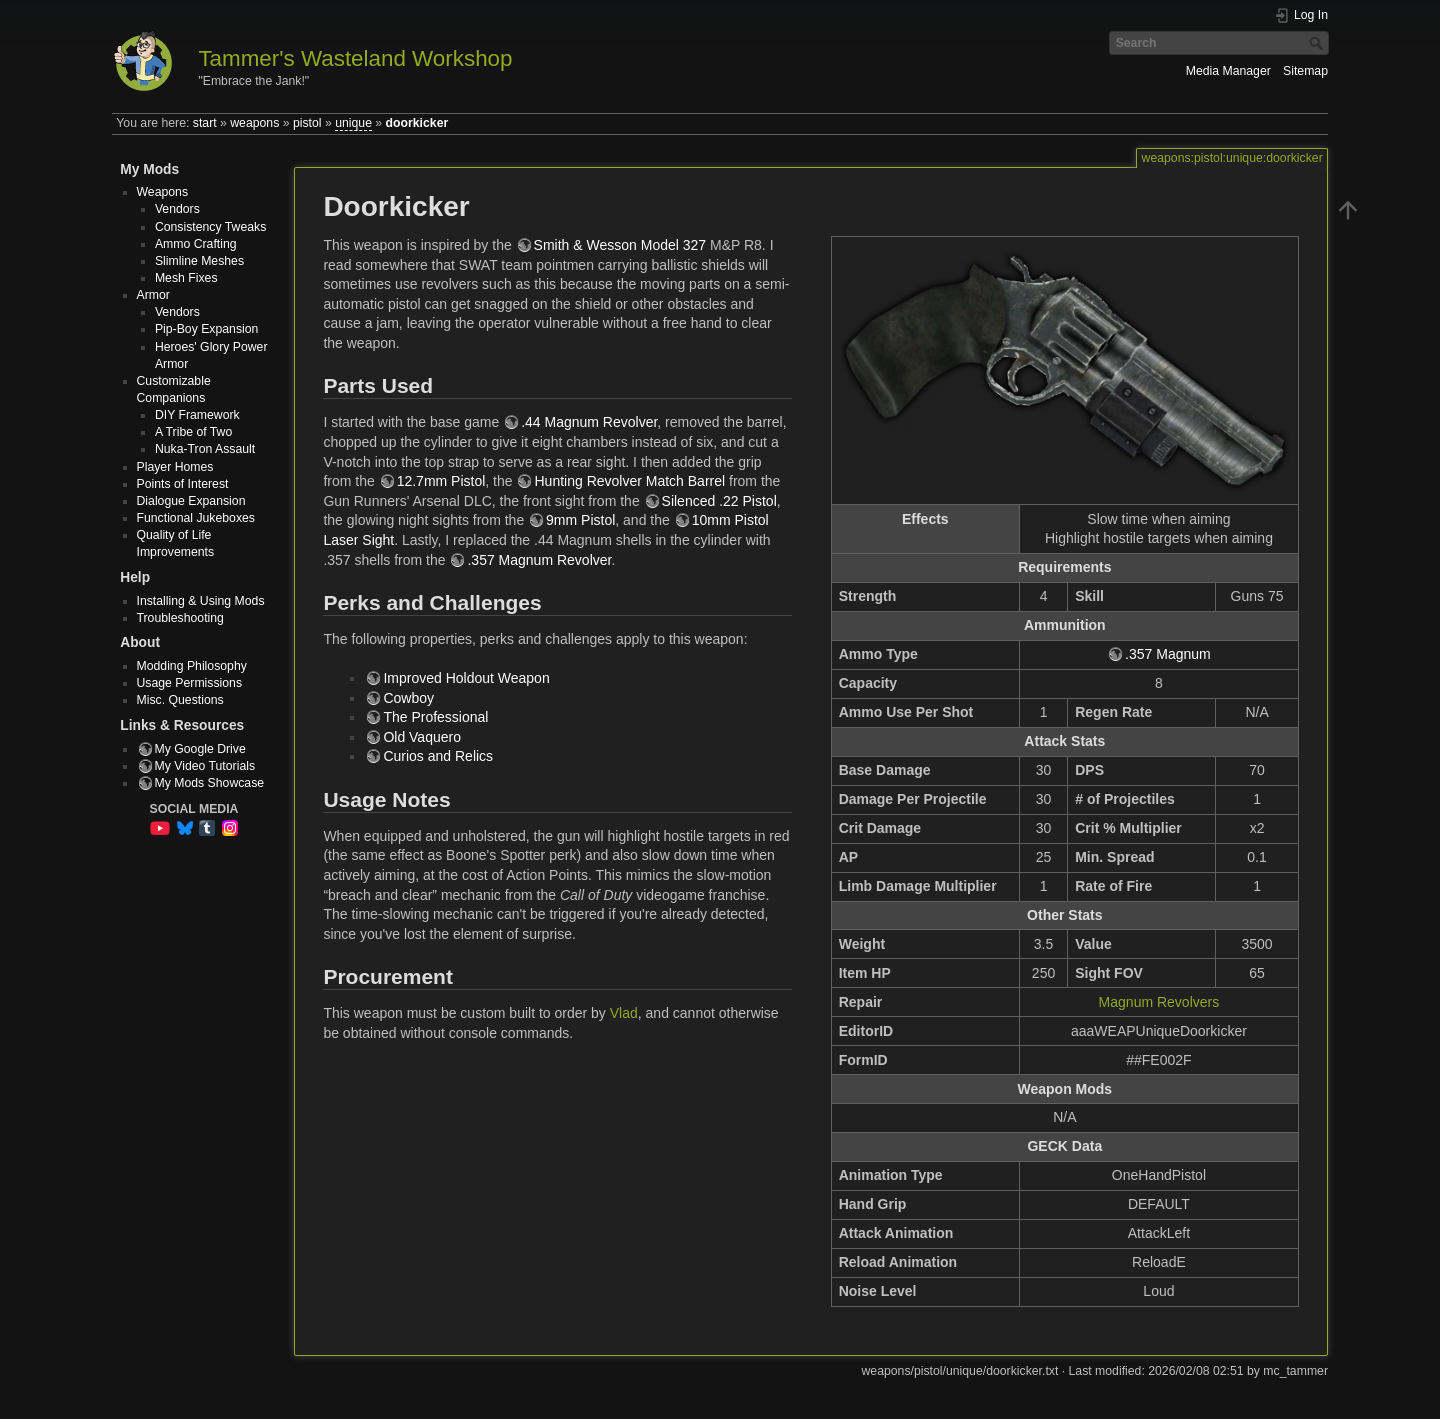  I want to click on My Video Tutorials, so click(205, 766).